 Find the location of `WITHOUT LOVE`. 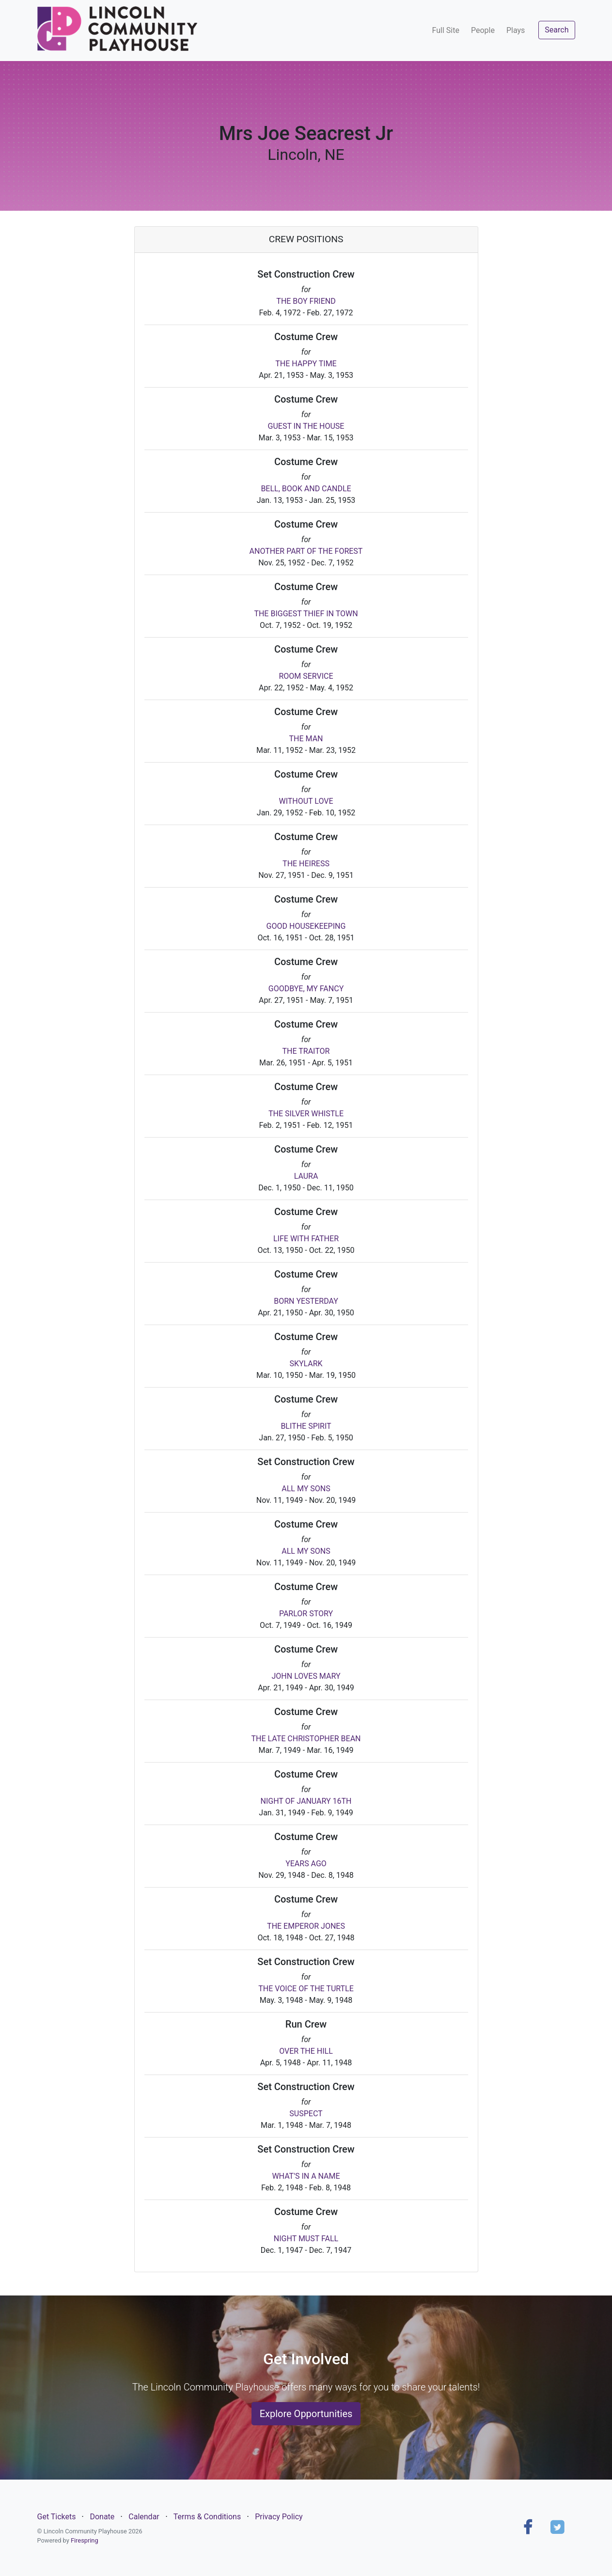

WITHOUT LOVE is located at coordinates (306, 801).